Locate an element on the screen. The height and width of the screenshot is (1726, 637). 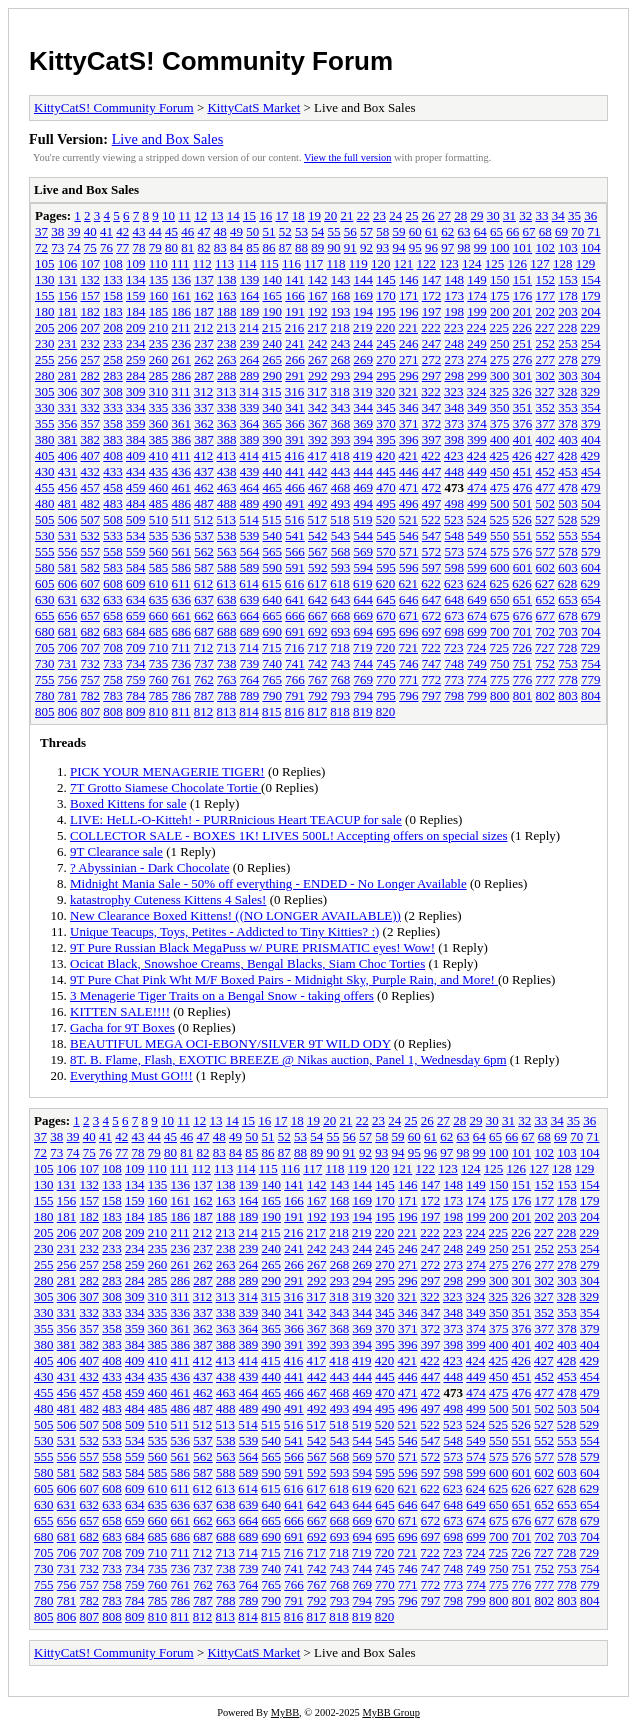
98 is located at coordinates (464, 247).